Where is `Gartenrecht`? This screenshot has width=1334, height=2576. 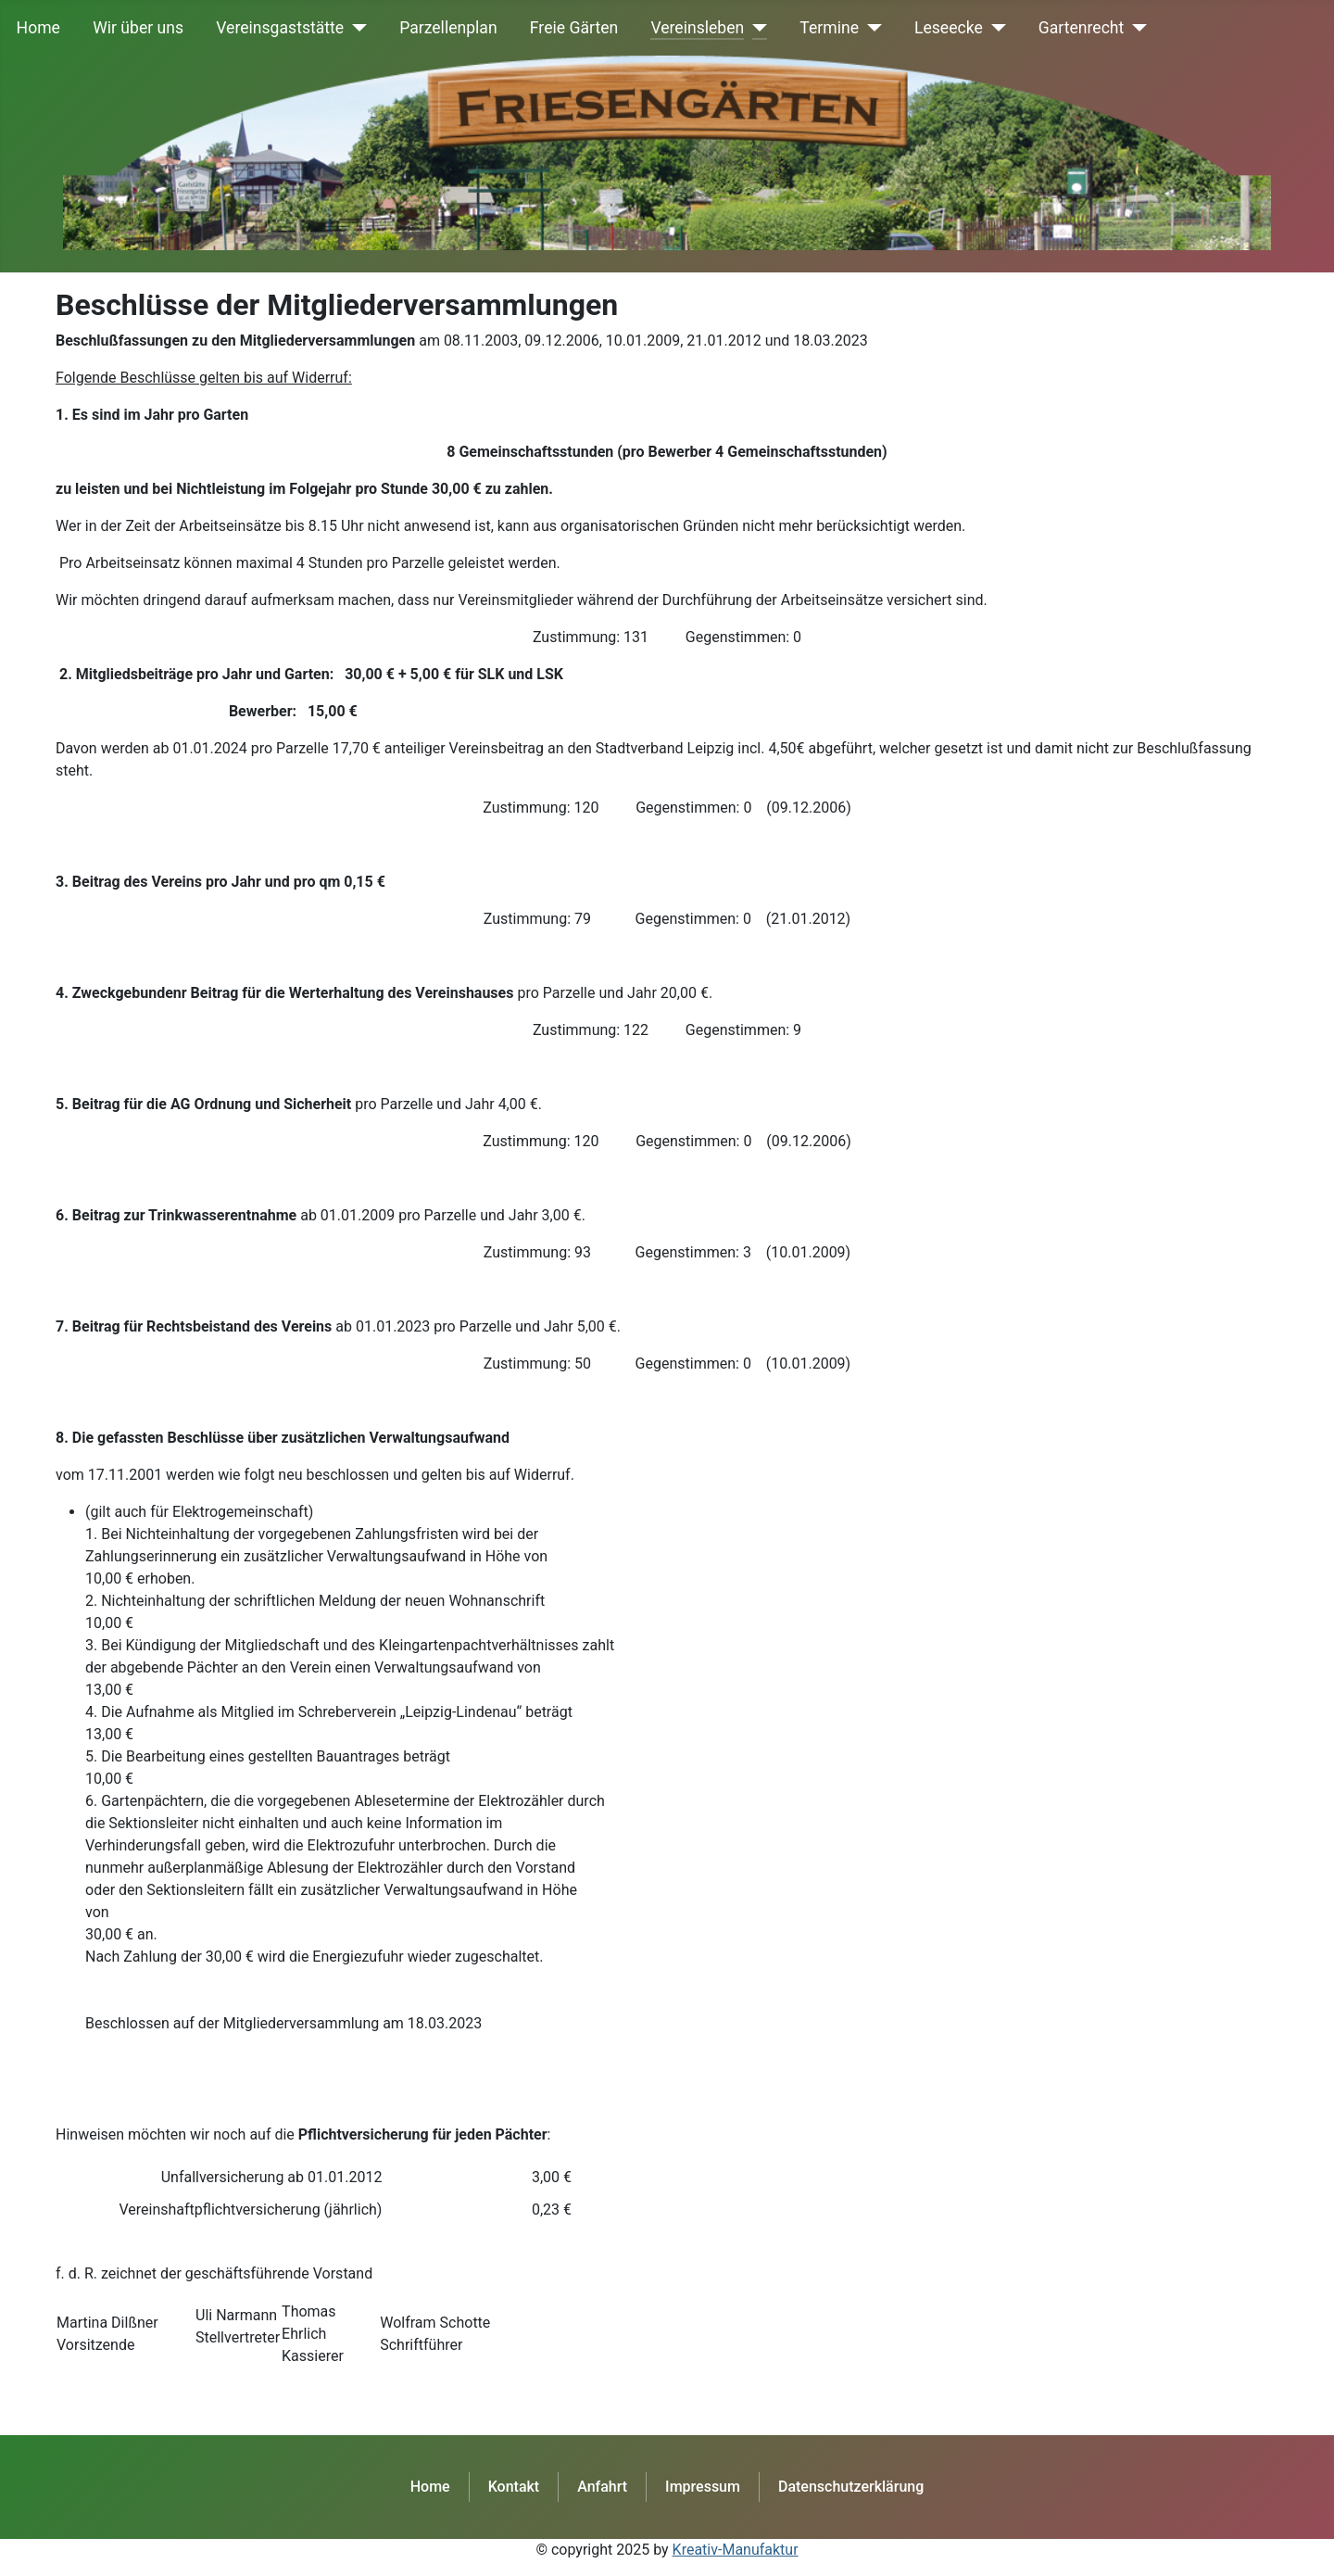
Gartenrecht is located at coordinates (1081, 28).